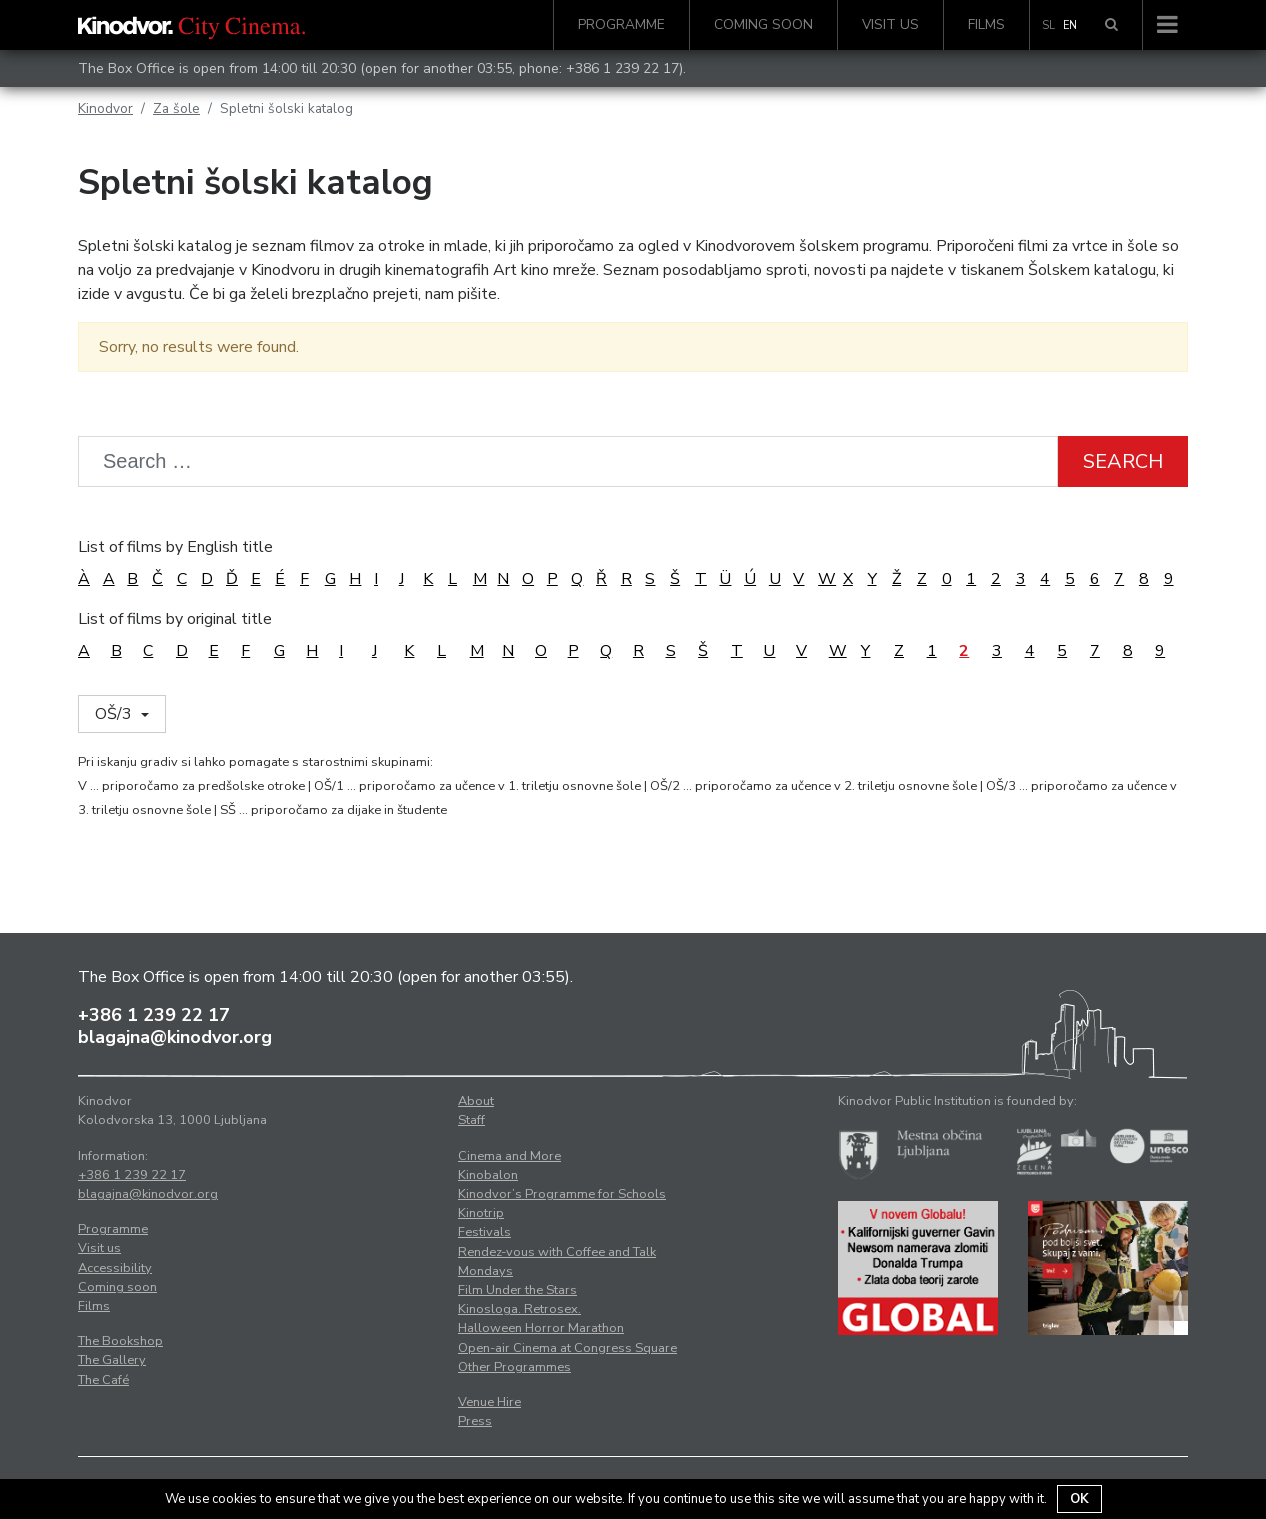 Image resolution: width=1266 pixels, height=1519 pixels. What do you see at coordinates (622, 68) in the screenshot?
I see `+386 1 239 22 17` at bounding box center [622, 68].